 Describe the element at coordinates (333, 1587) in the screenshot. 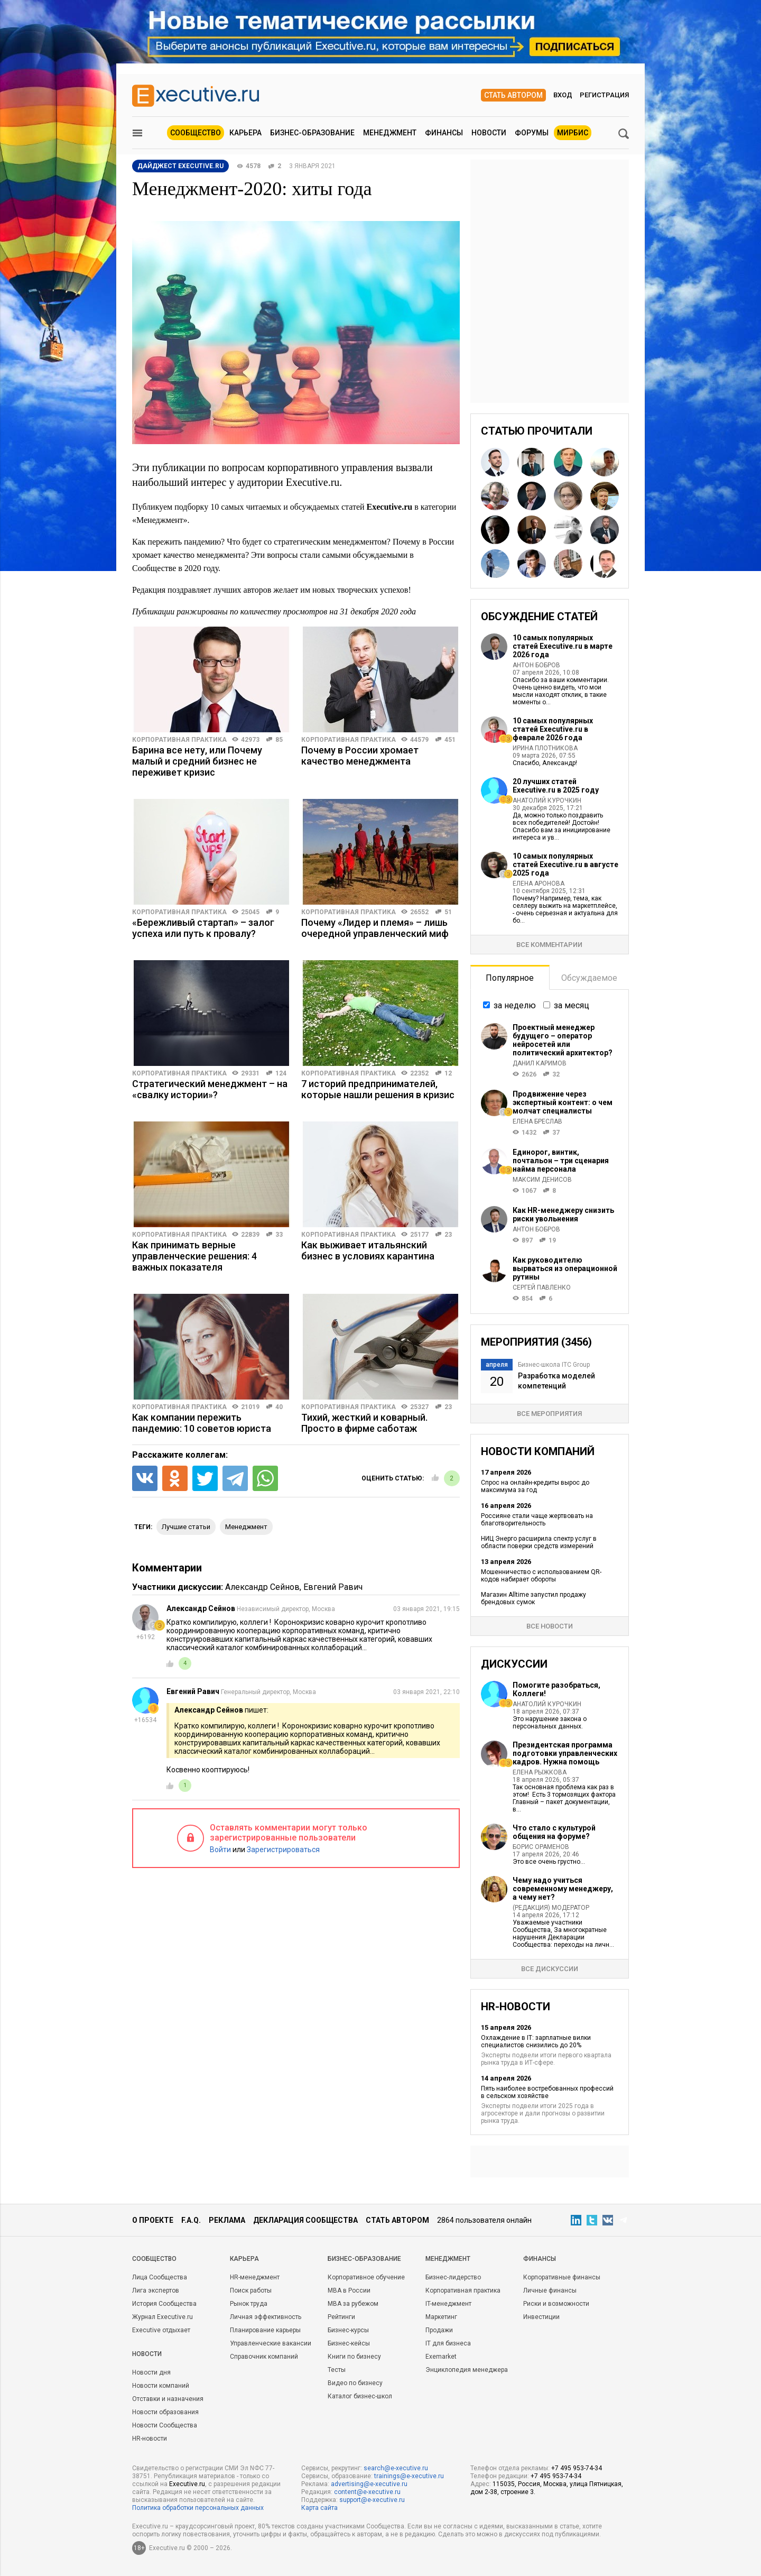

I see `Евгений Равич` at that location.